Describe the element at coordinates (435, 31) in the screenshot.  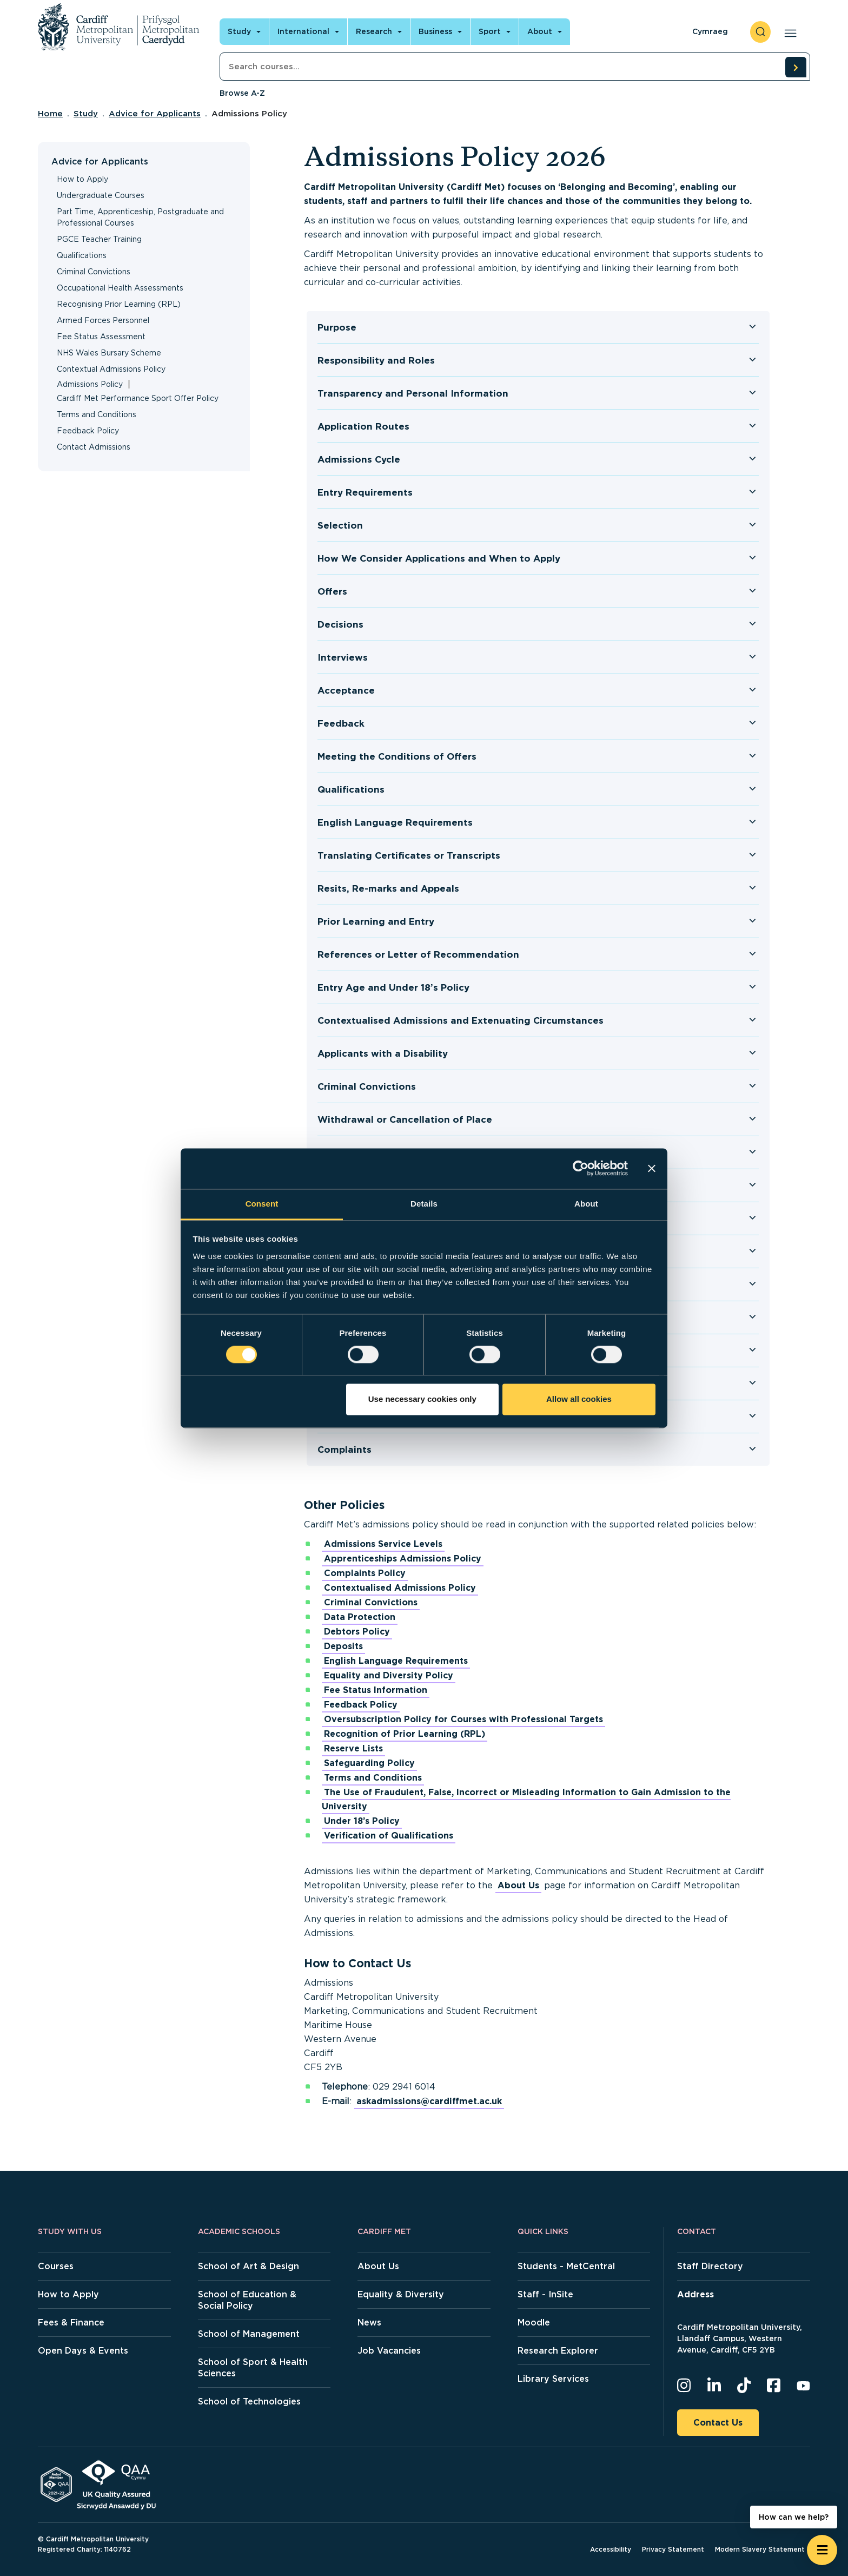
I see `Business [Open main navigation]` at that location.